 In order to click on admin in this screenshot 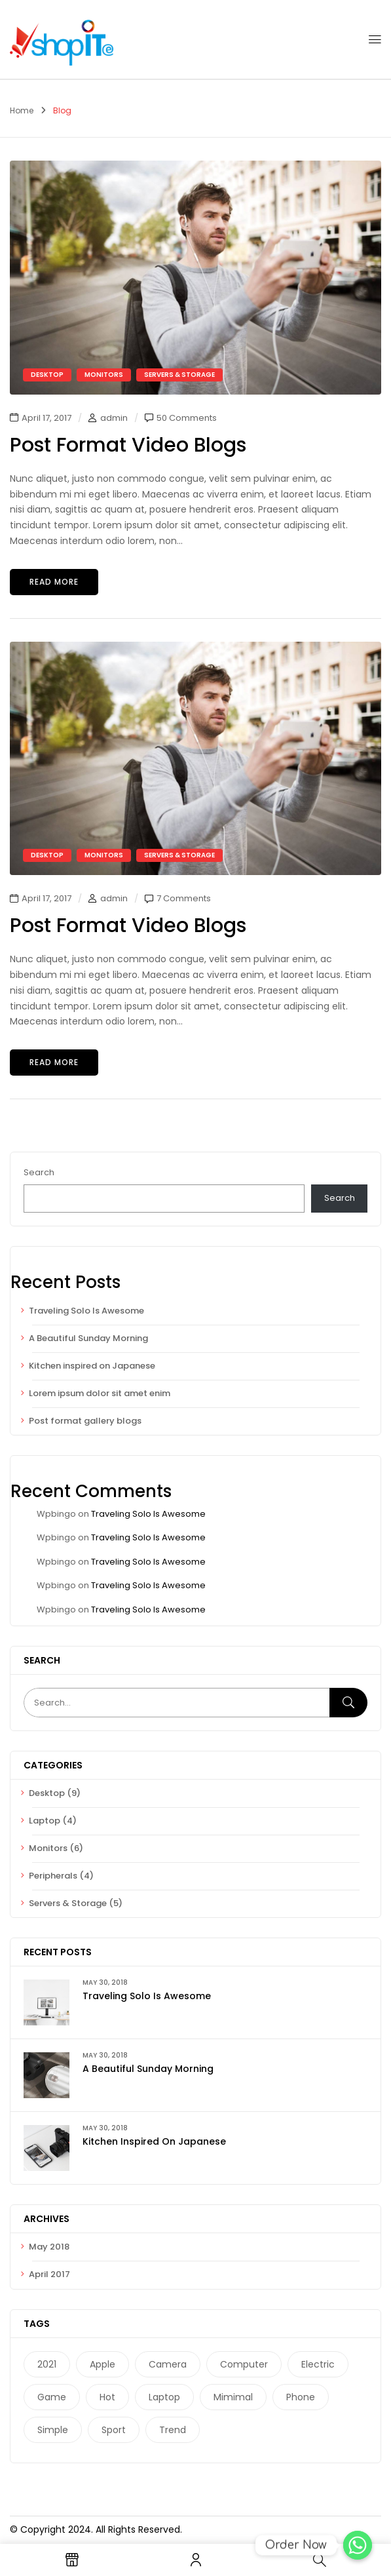, I will do `click(114, 418)`.